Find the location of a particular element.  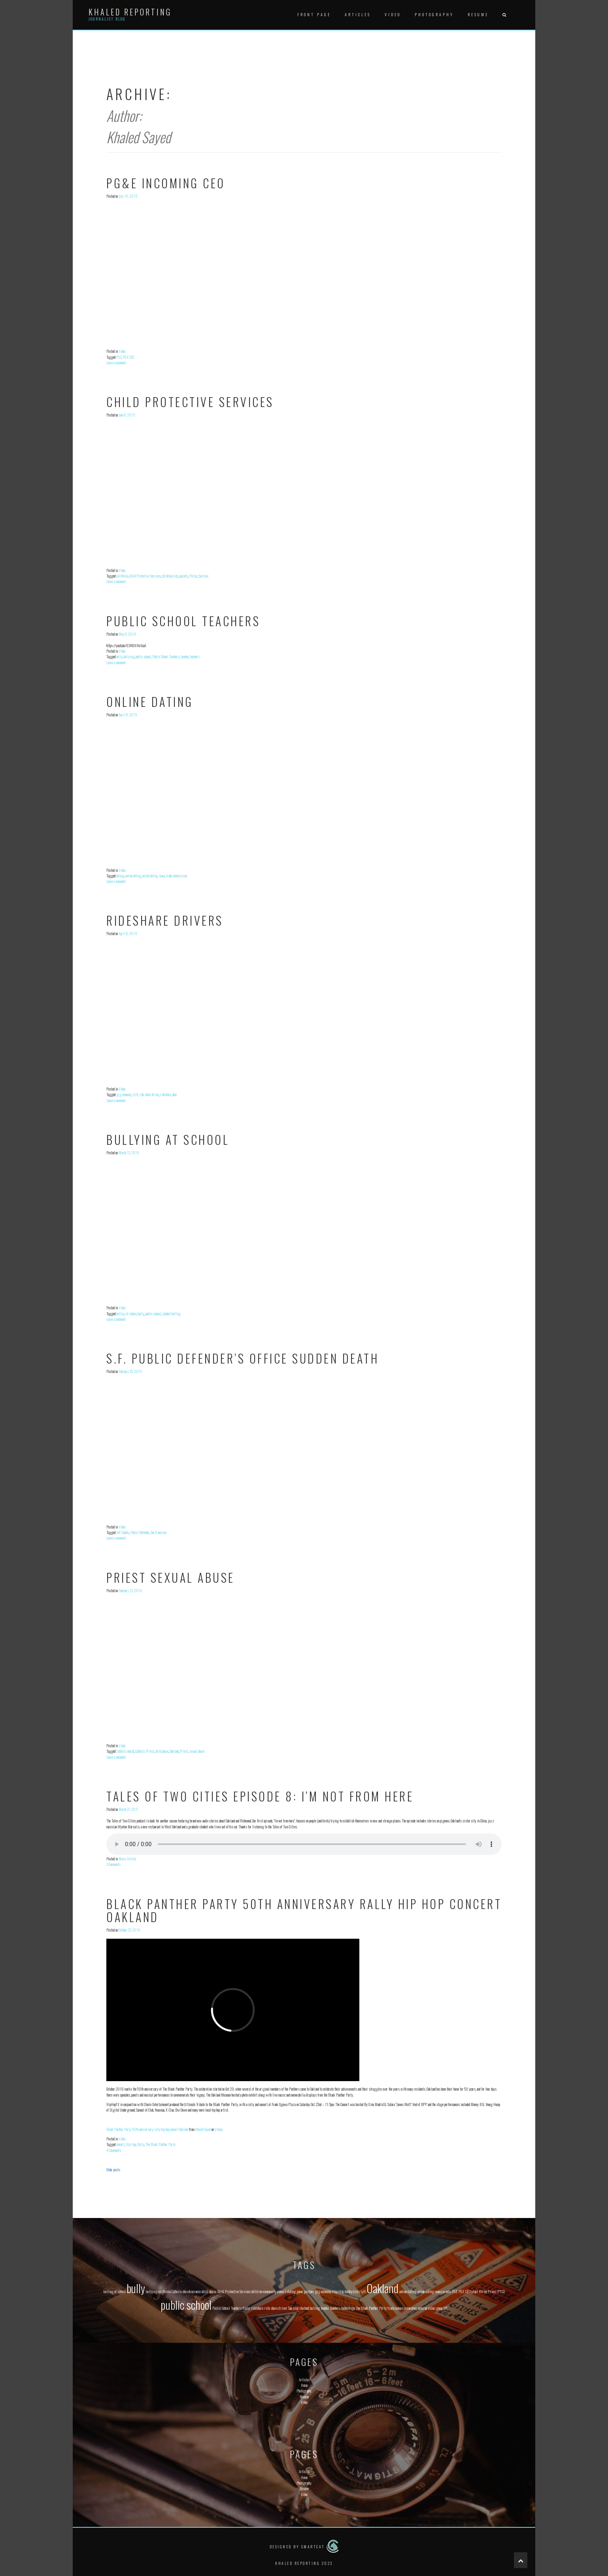

teachers is located at coordinates (195, 656).